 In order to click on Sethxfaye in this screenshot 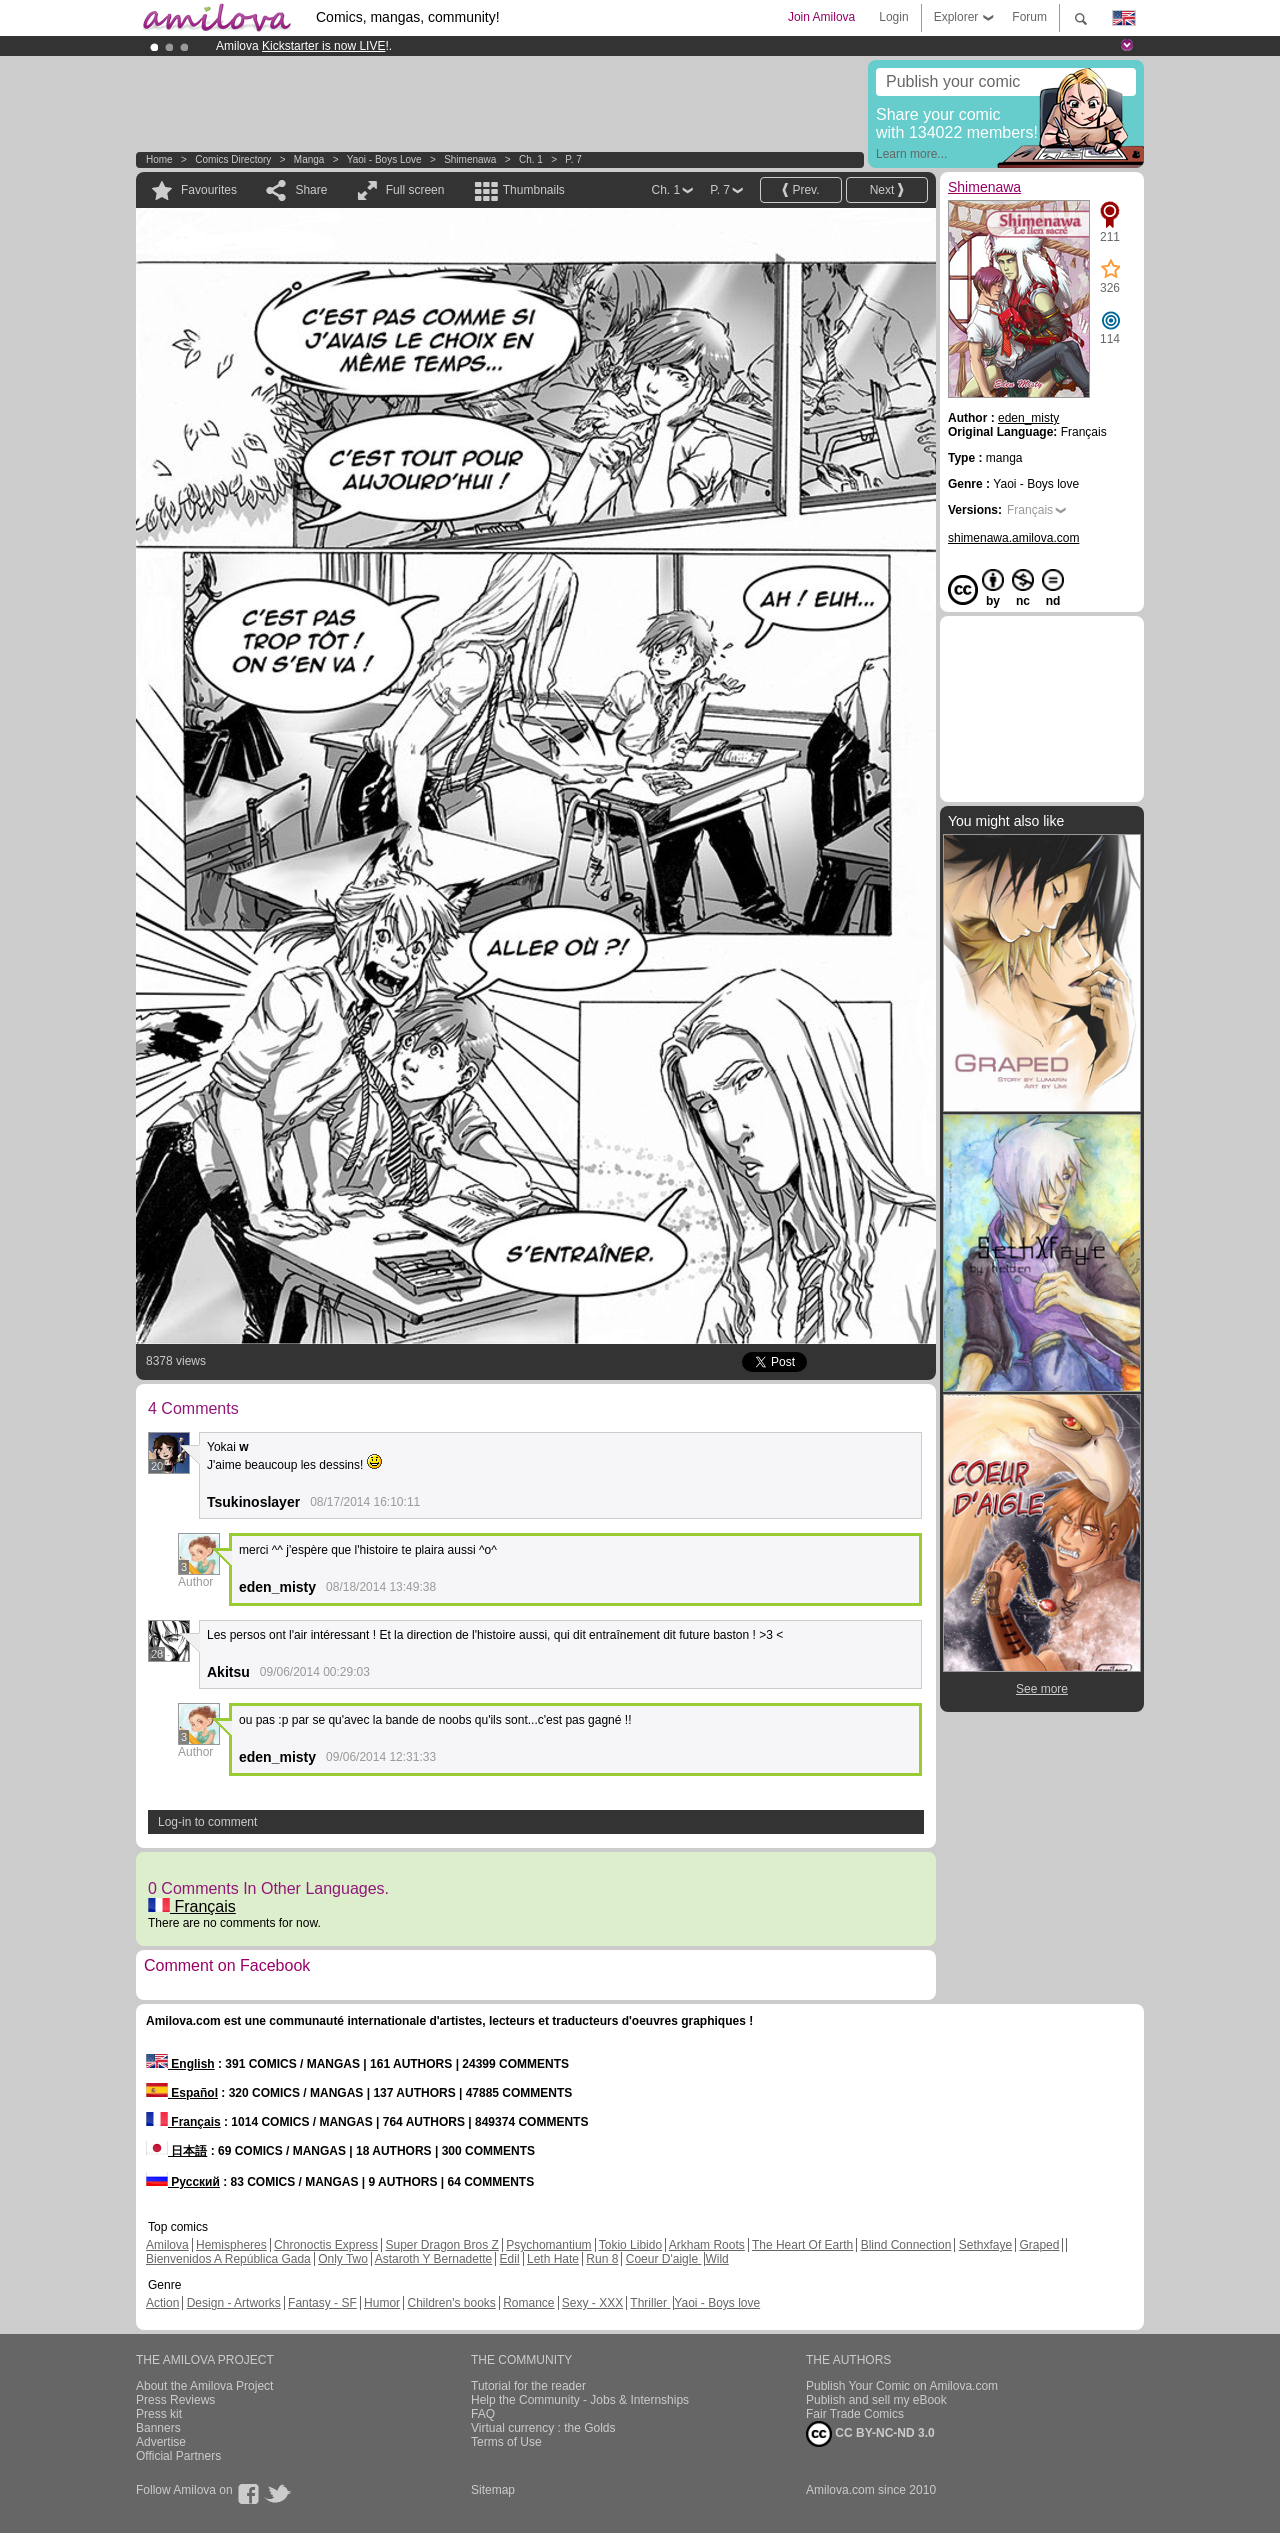, I will do `click(985, 2245)`.